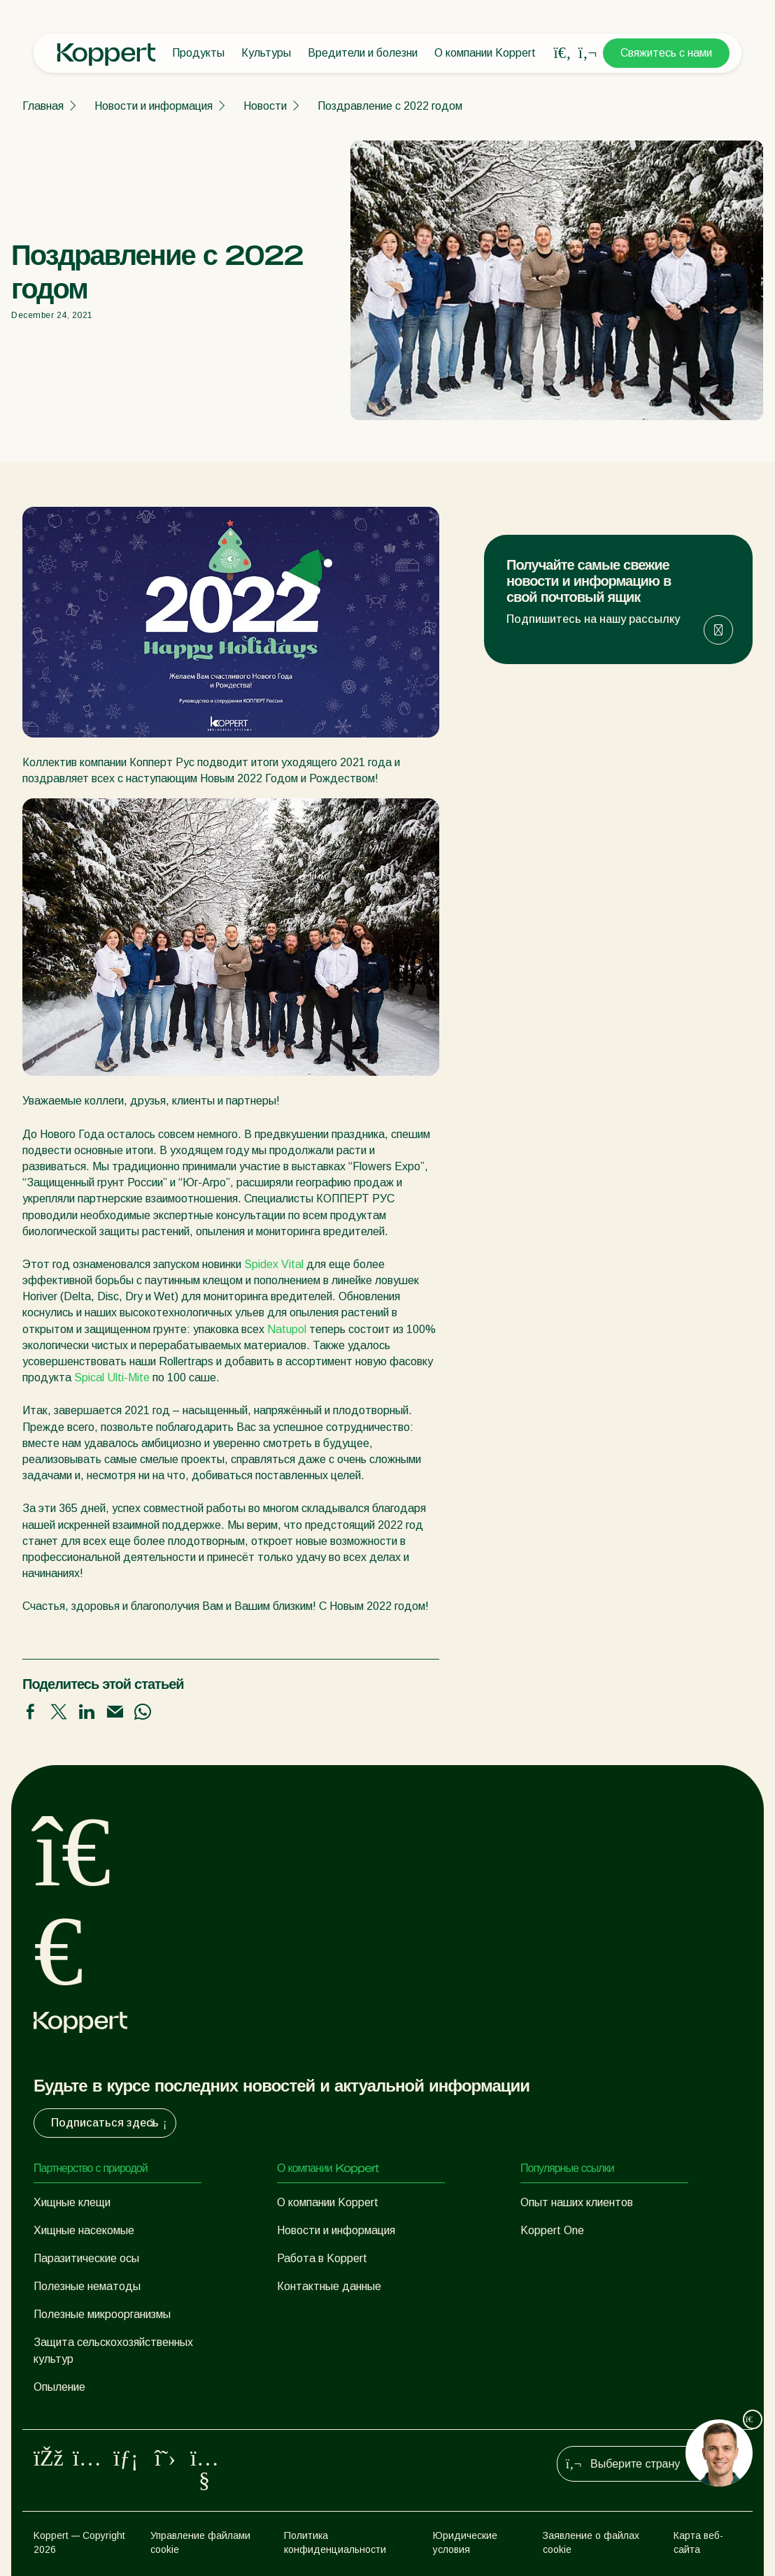  What do you see at coordinates (43, 106) in the screenshot?
I see `Главная` at bounding box center [43, 106].